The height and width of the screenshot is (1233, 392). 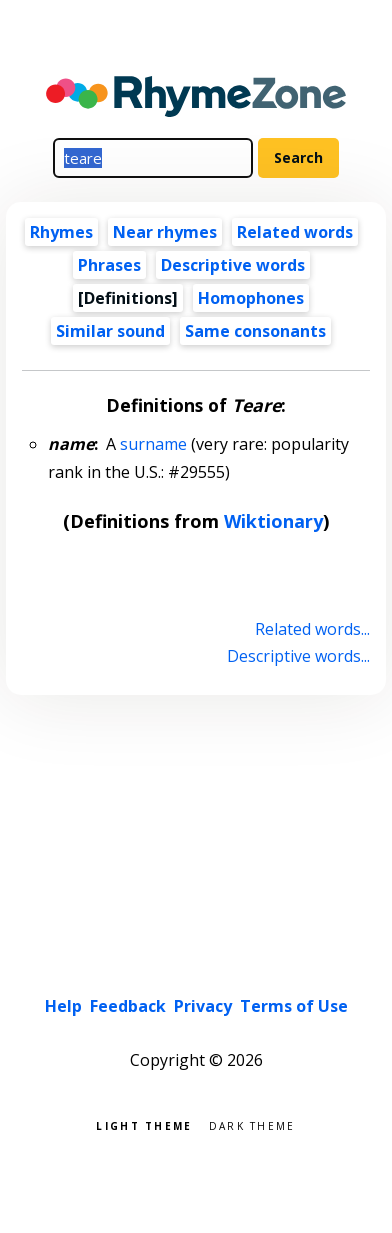 What do you see at coordinates (203, 1006) in the screenshot?
I see `Privacy` at bounding box center [203, 1006].